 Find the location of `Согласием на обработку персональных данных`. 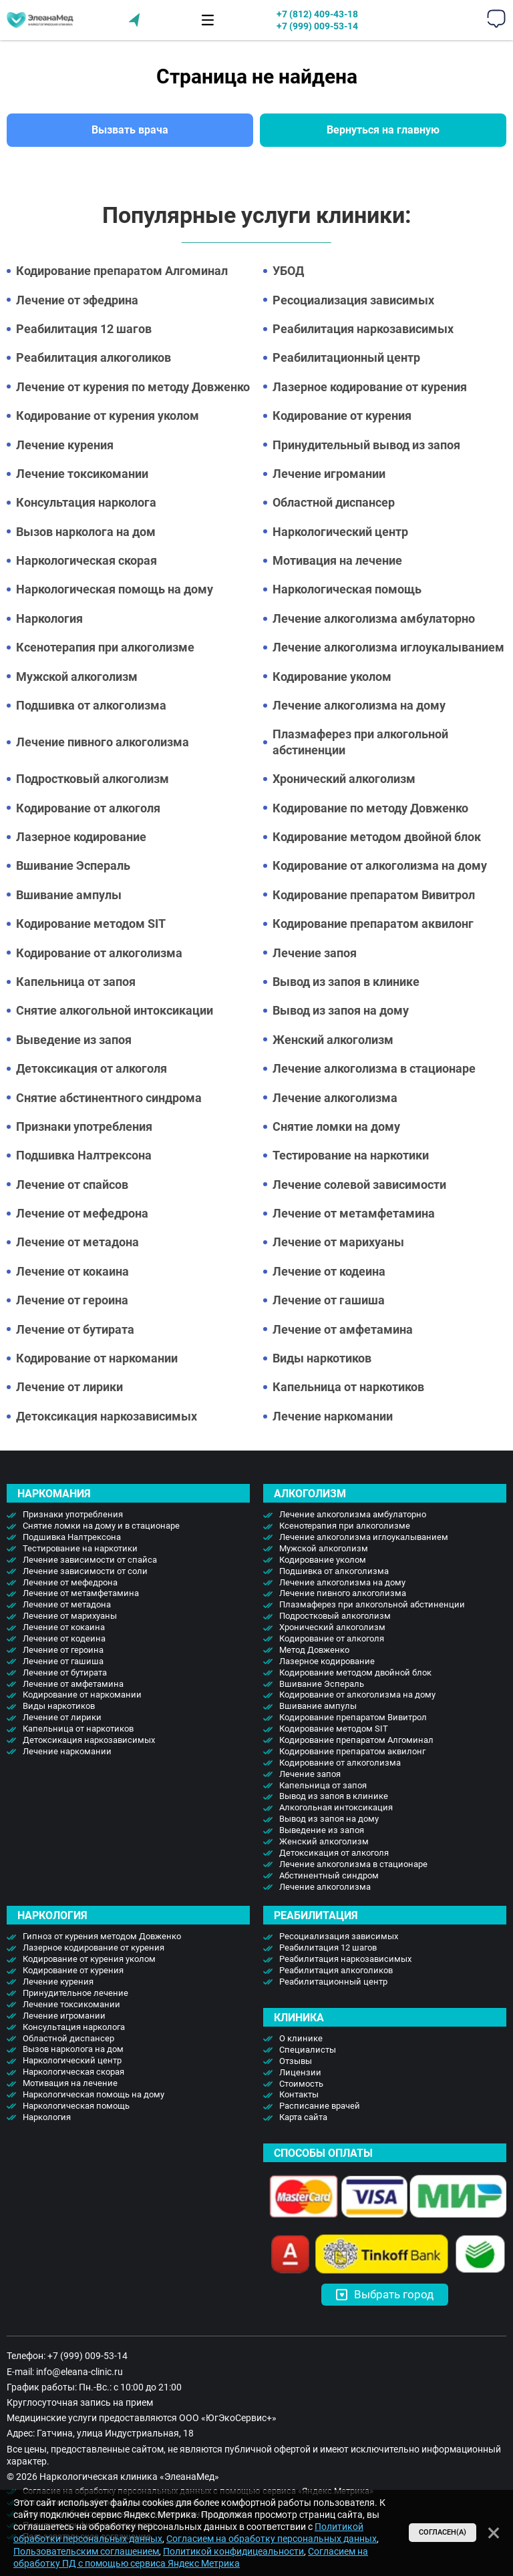

Согласием на обработку персональных данных is located at coordinates (271, 2538).